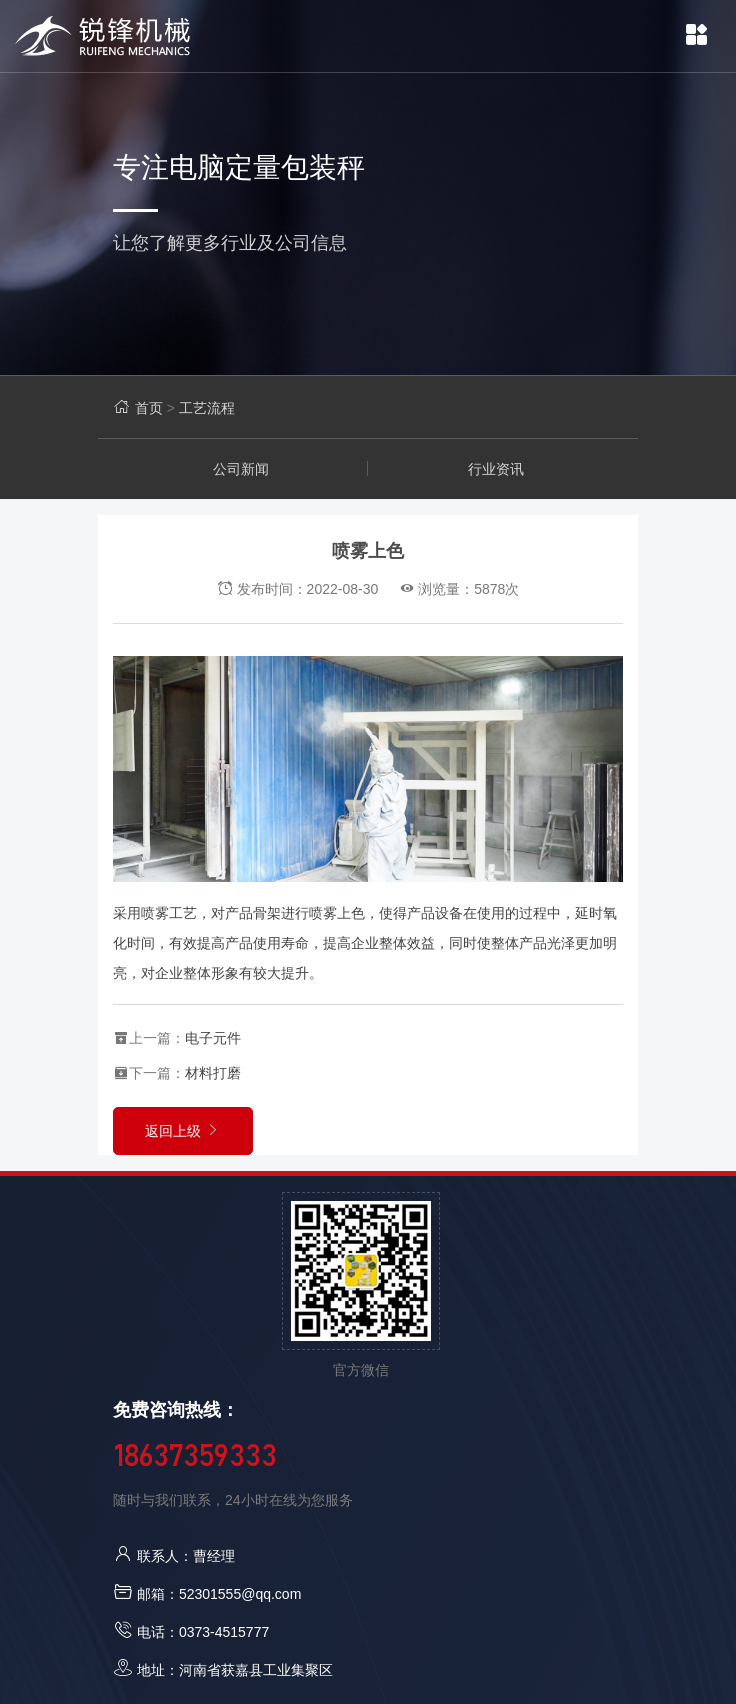 This screenshot has width=736, height=1704. I want to click on 首页, so click(149, 408).